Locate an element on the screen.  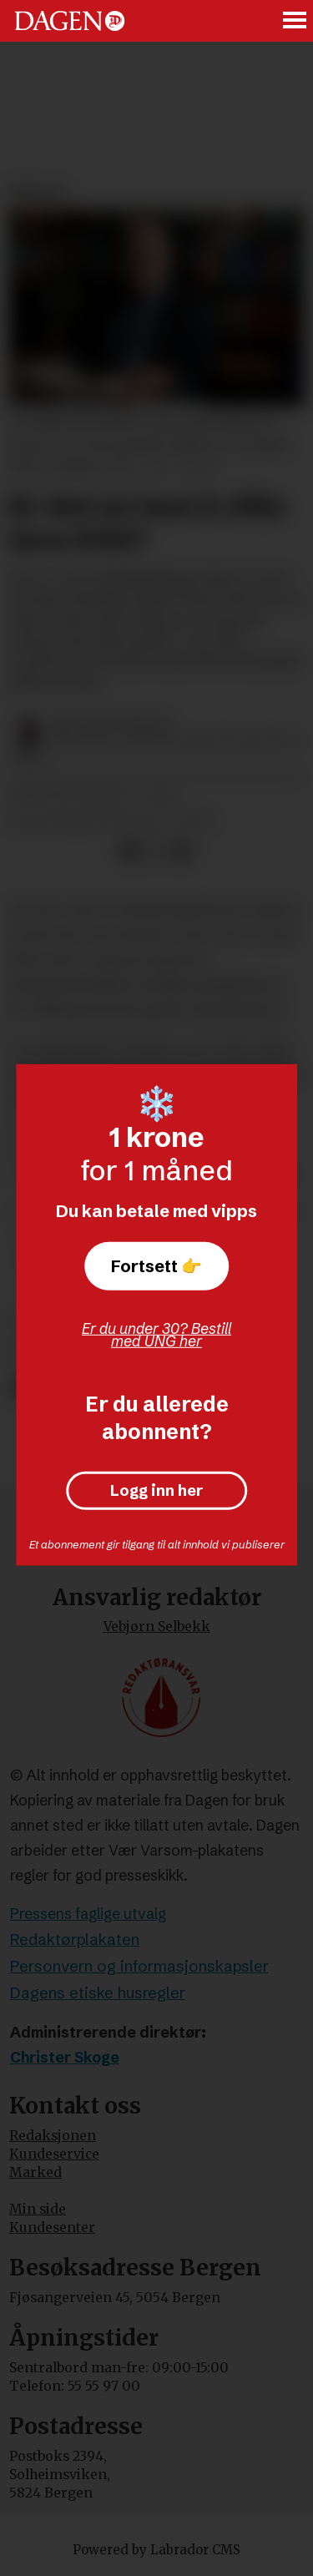
Logg inn her is located at coordinates (156, 1491).